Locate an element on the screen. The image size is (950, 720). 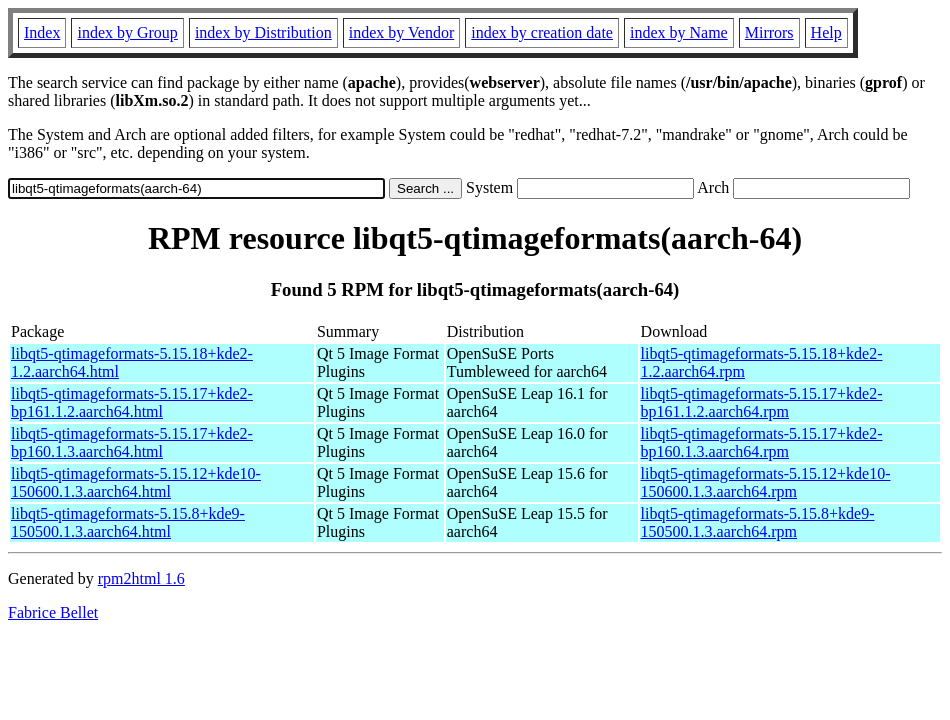
libqt5-qtimageformats-5.15.8+kde9-150500.1.3.aarch64.rpm is located at coordinates (758, 522).